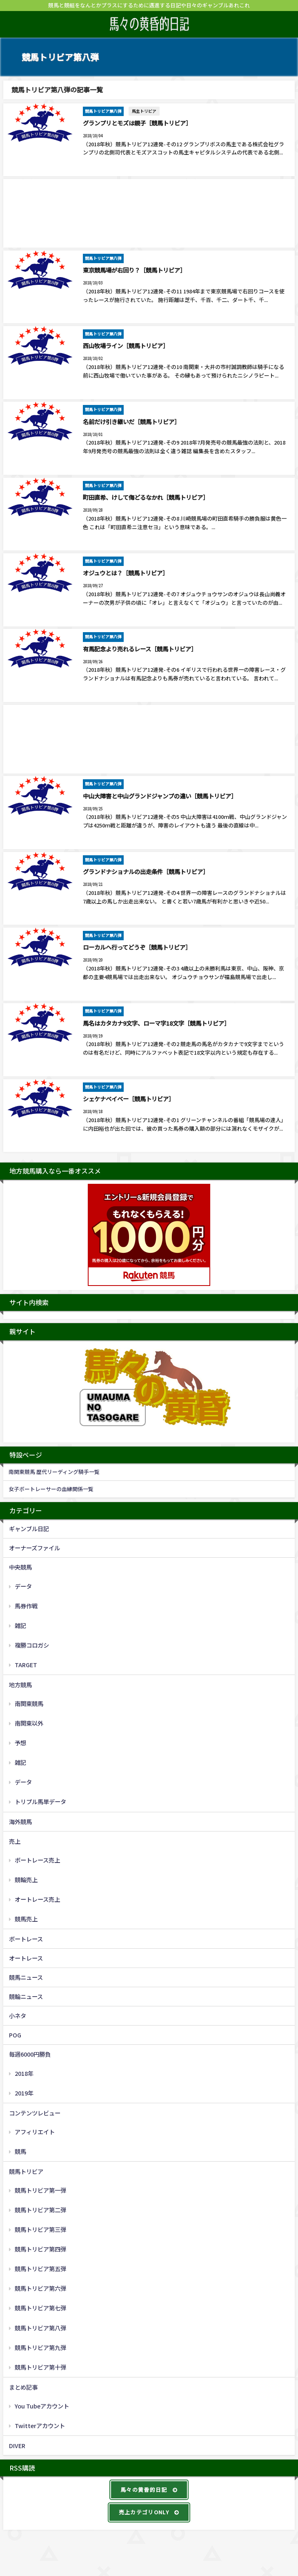 Image resolution: width=298 pixels, height=2576 pixels. Describe the element at coordinates (32, 1643) in the screenshot. I see `複勝コロガシ` at that location.